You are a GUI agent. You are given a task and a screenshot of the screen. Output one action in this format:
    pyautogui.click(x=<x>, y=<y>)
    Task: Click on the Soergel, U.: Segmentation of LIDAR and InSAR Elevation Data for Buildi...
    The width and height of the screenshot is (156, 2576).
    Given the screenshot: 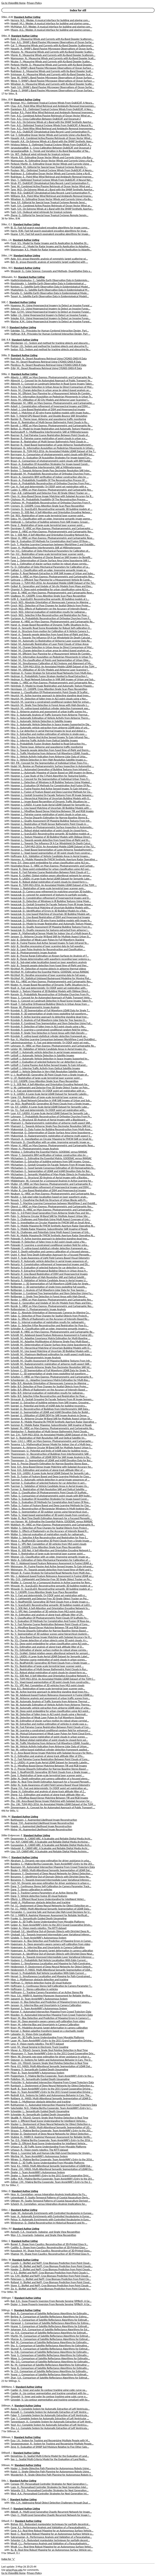 What is the action you would take?
    pyautogui.click(x=50, y=1412)
    